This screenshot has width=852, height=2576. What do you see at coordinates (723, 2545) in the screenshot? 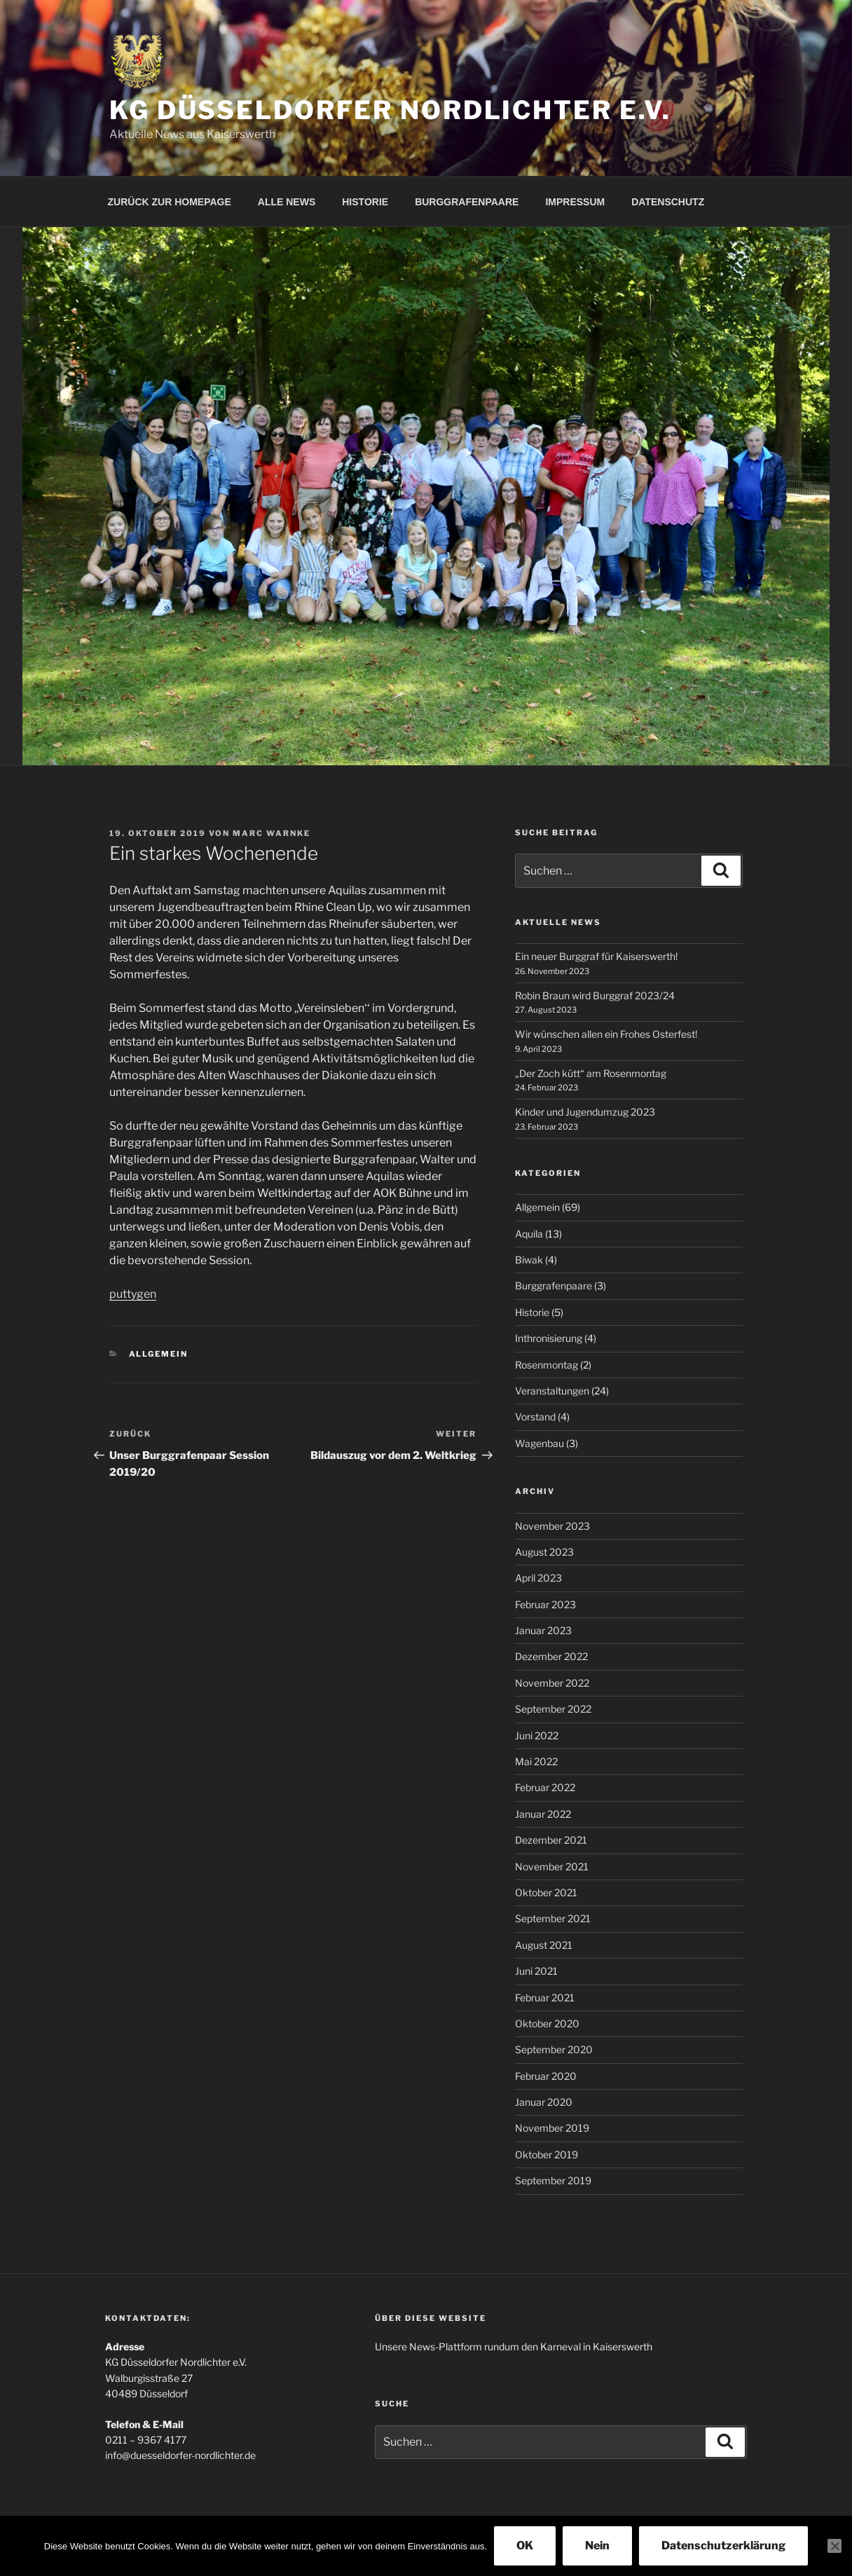
I see `Datenschutzerklärung` at bounding box center [723, 2545].